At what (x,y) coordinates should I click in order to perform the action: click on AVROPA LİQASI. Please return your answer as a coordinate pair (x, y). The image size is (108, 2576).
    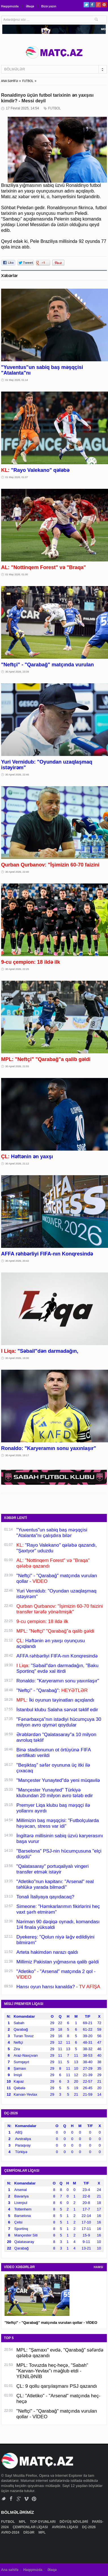
    Looking at the image, I should click on (65, 2527).